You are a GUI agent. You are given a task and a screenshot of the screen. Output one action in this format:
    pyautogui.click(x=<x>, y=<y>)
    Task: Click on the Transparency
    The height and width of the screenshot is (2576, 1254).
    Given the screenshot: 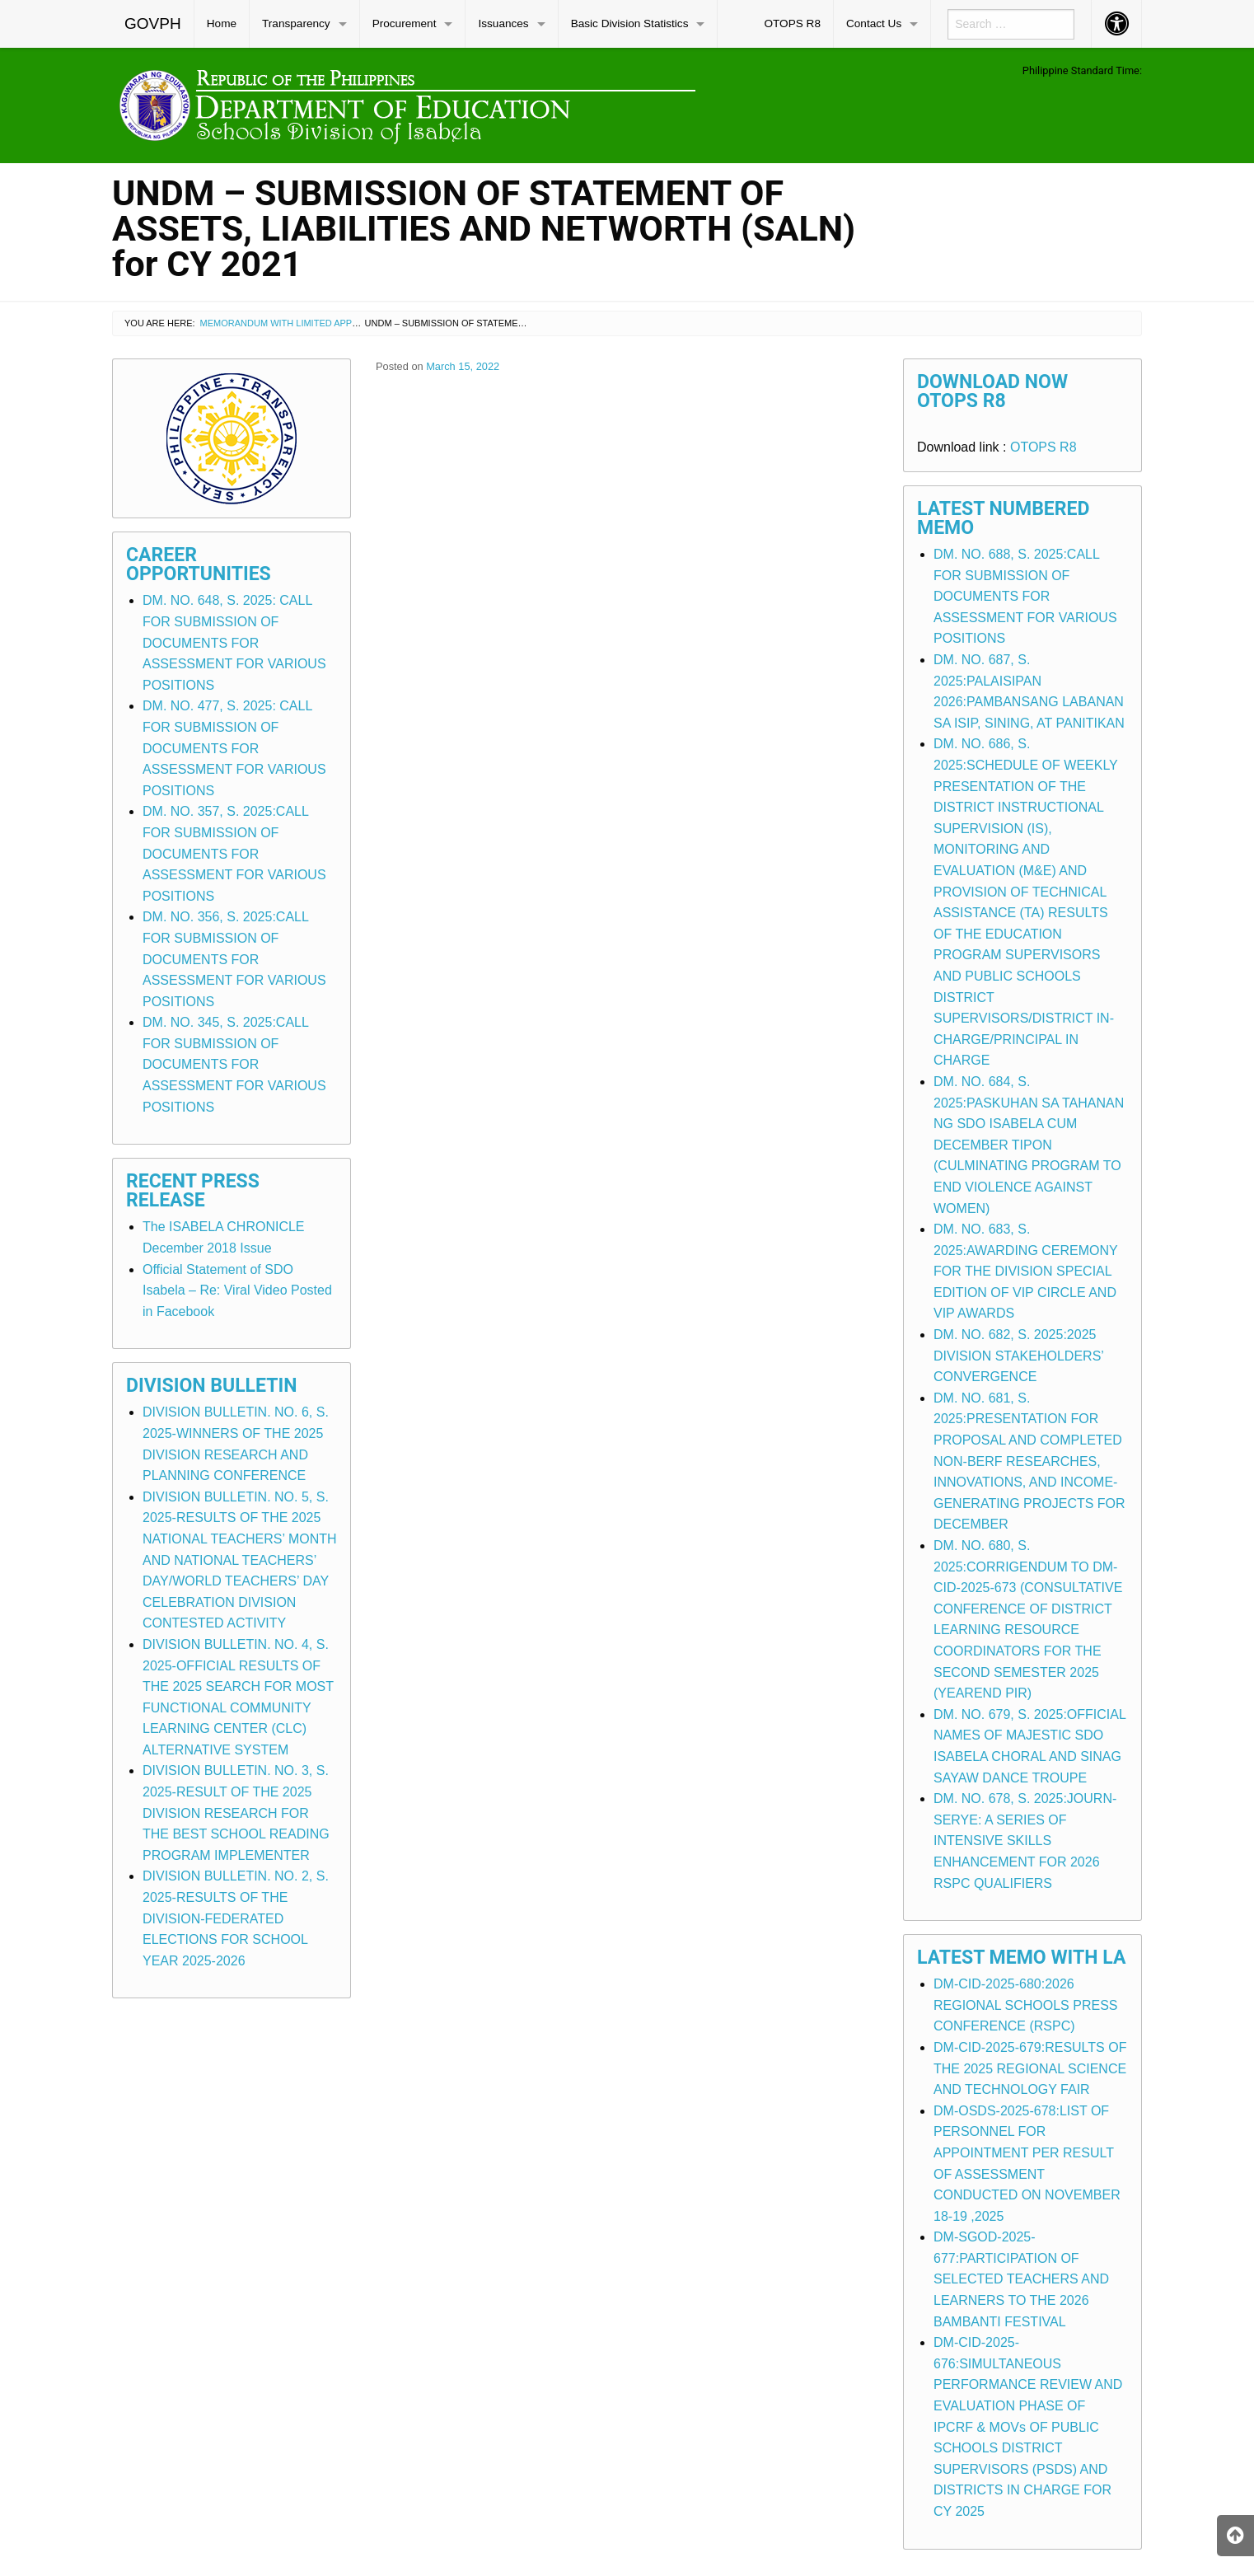 What is the action you would take?
    pyautogui.click(x=296, y=23)
    